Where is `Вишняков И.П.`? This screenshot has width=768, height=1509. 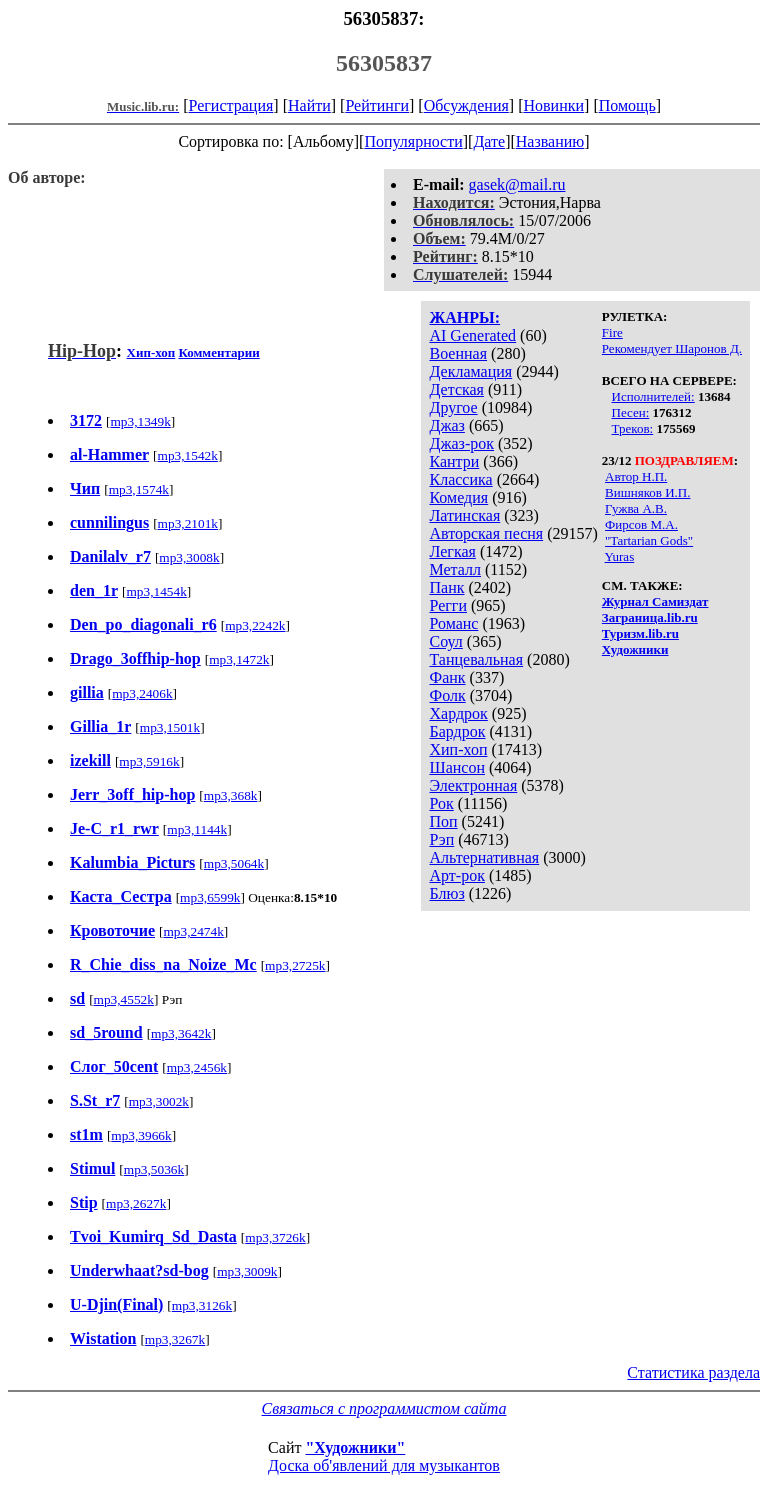
Вишняков И.П. is located at coordinates (647, 492).